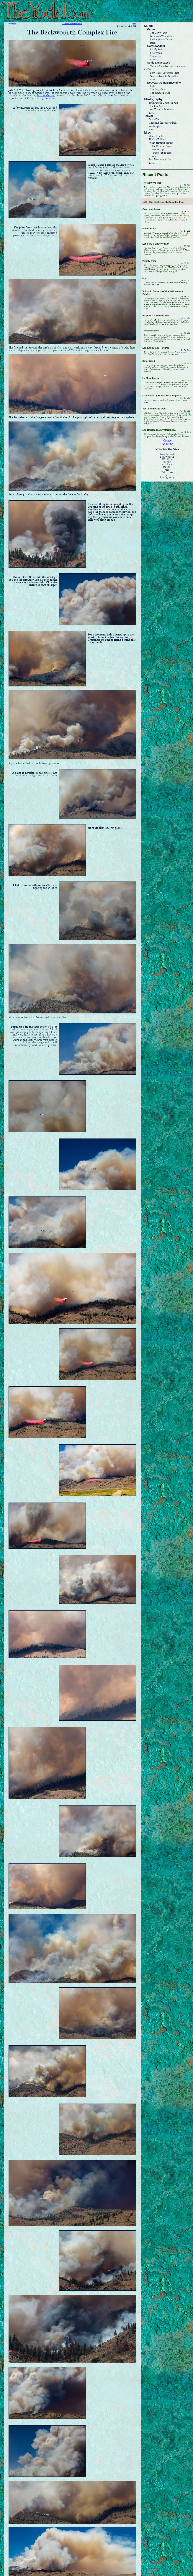 This screenshot has width=193, height=2576. I want to click on Tear 'em Up, so click(157, 149).